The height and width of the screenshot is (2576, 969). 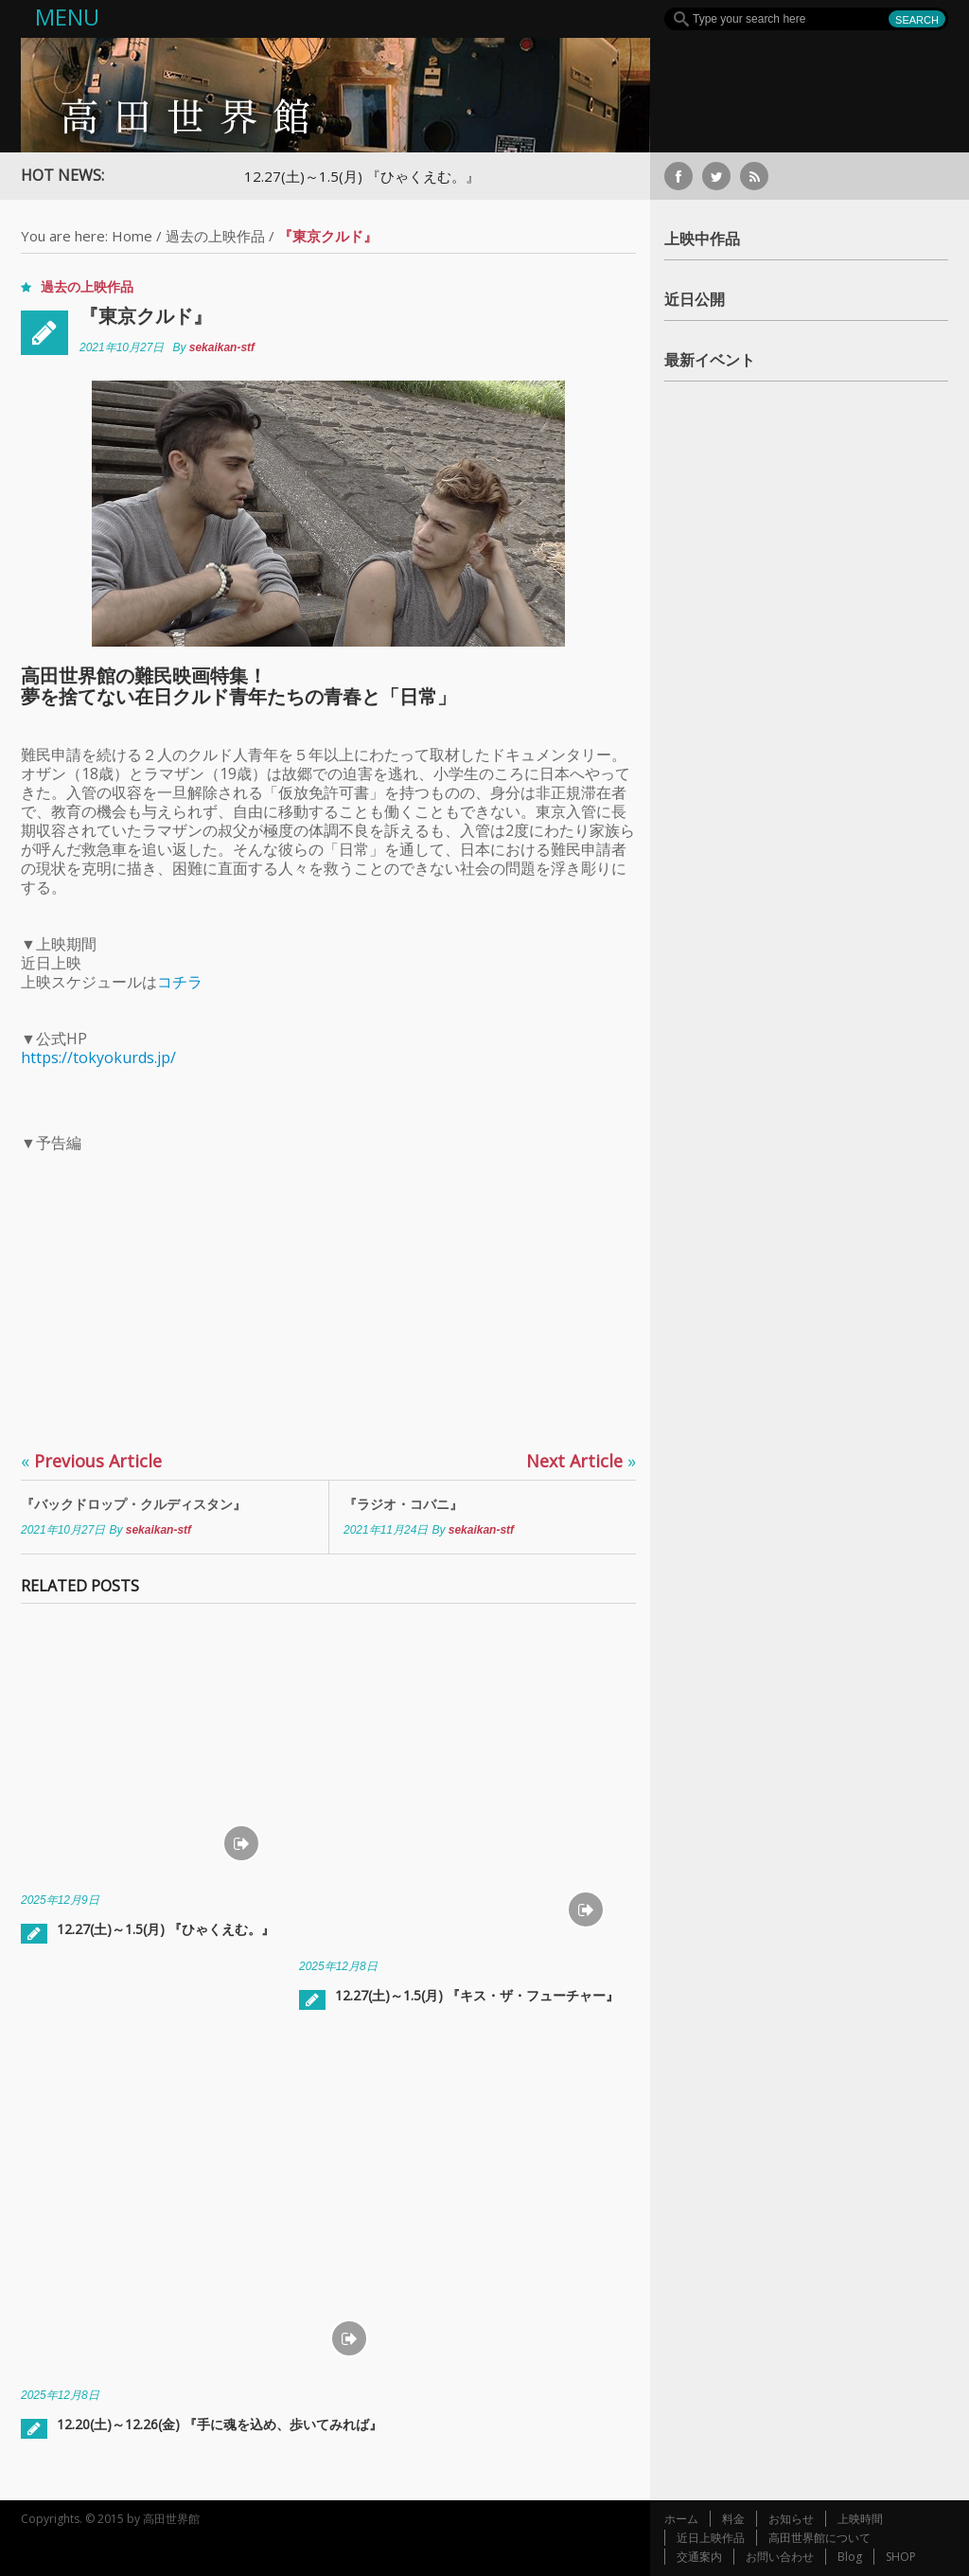 What do you see at coordinates (791, 2519) in the screenshot?
I see `お知らせ` at bounding box center [791, 2519].